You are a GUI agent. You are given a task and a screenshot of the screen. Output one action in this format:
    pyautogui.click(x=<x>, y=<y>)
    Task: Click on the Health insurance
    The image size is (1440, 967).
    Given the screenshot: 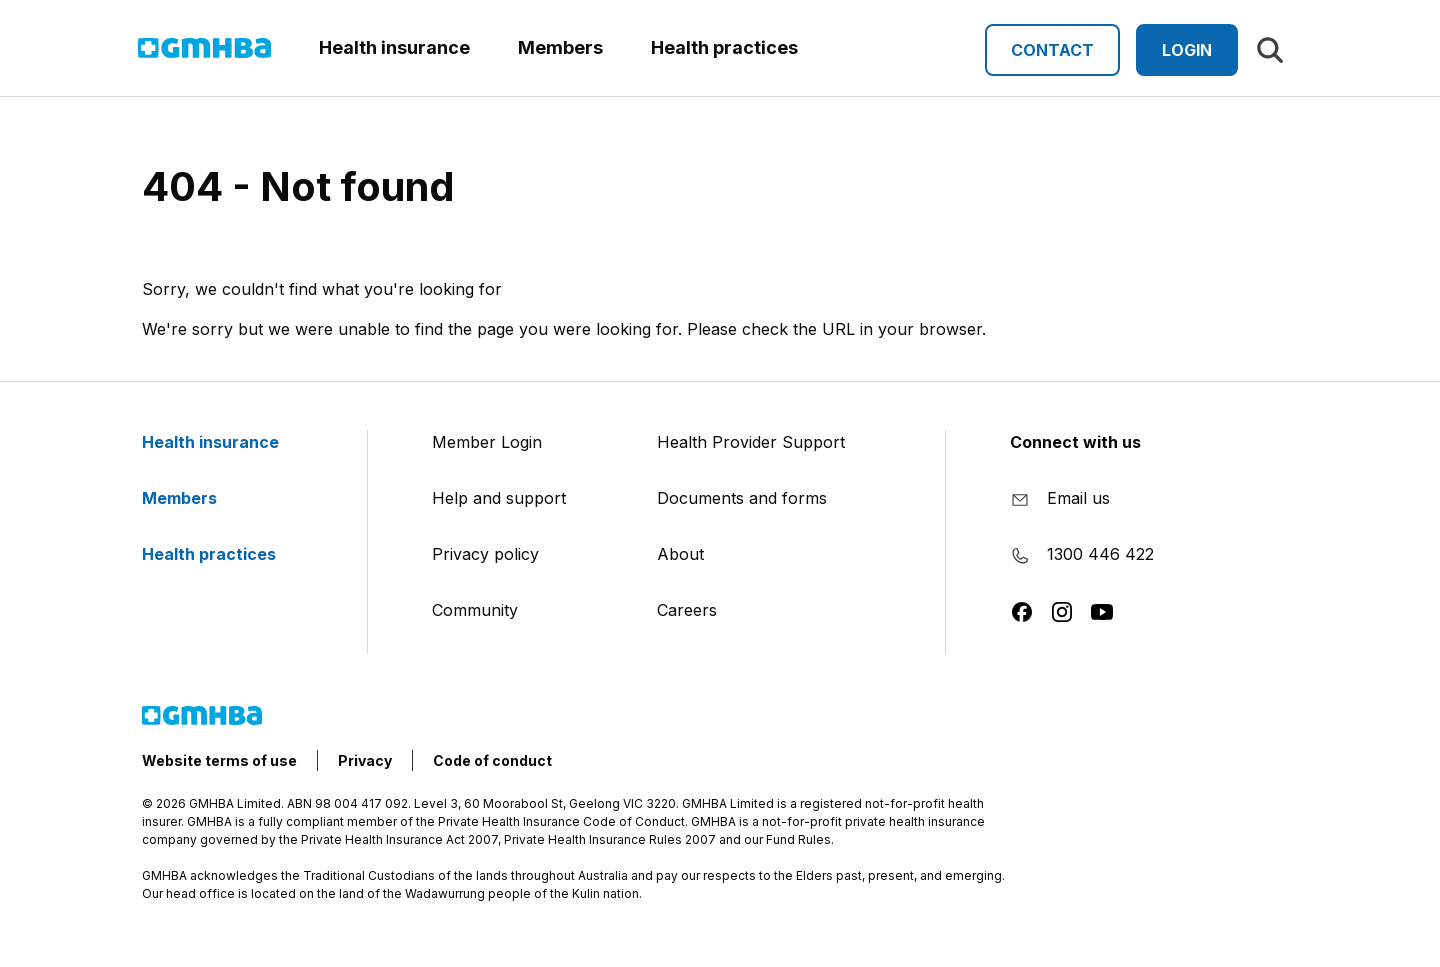 What is the action you would take?
    pyautogui.click(x=222, y=442)
    